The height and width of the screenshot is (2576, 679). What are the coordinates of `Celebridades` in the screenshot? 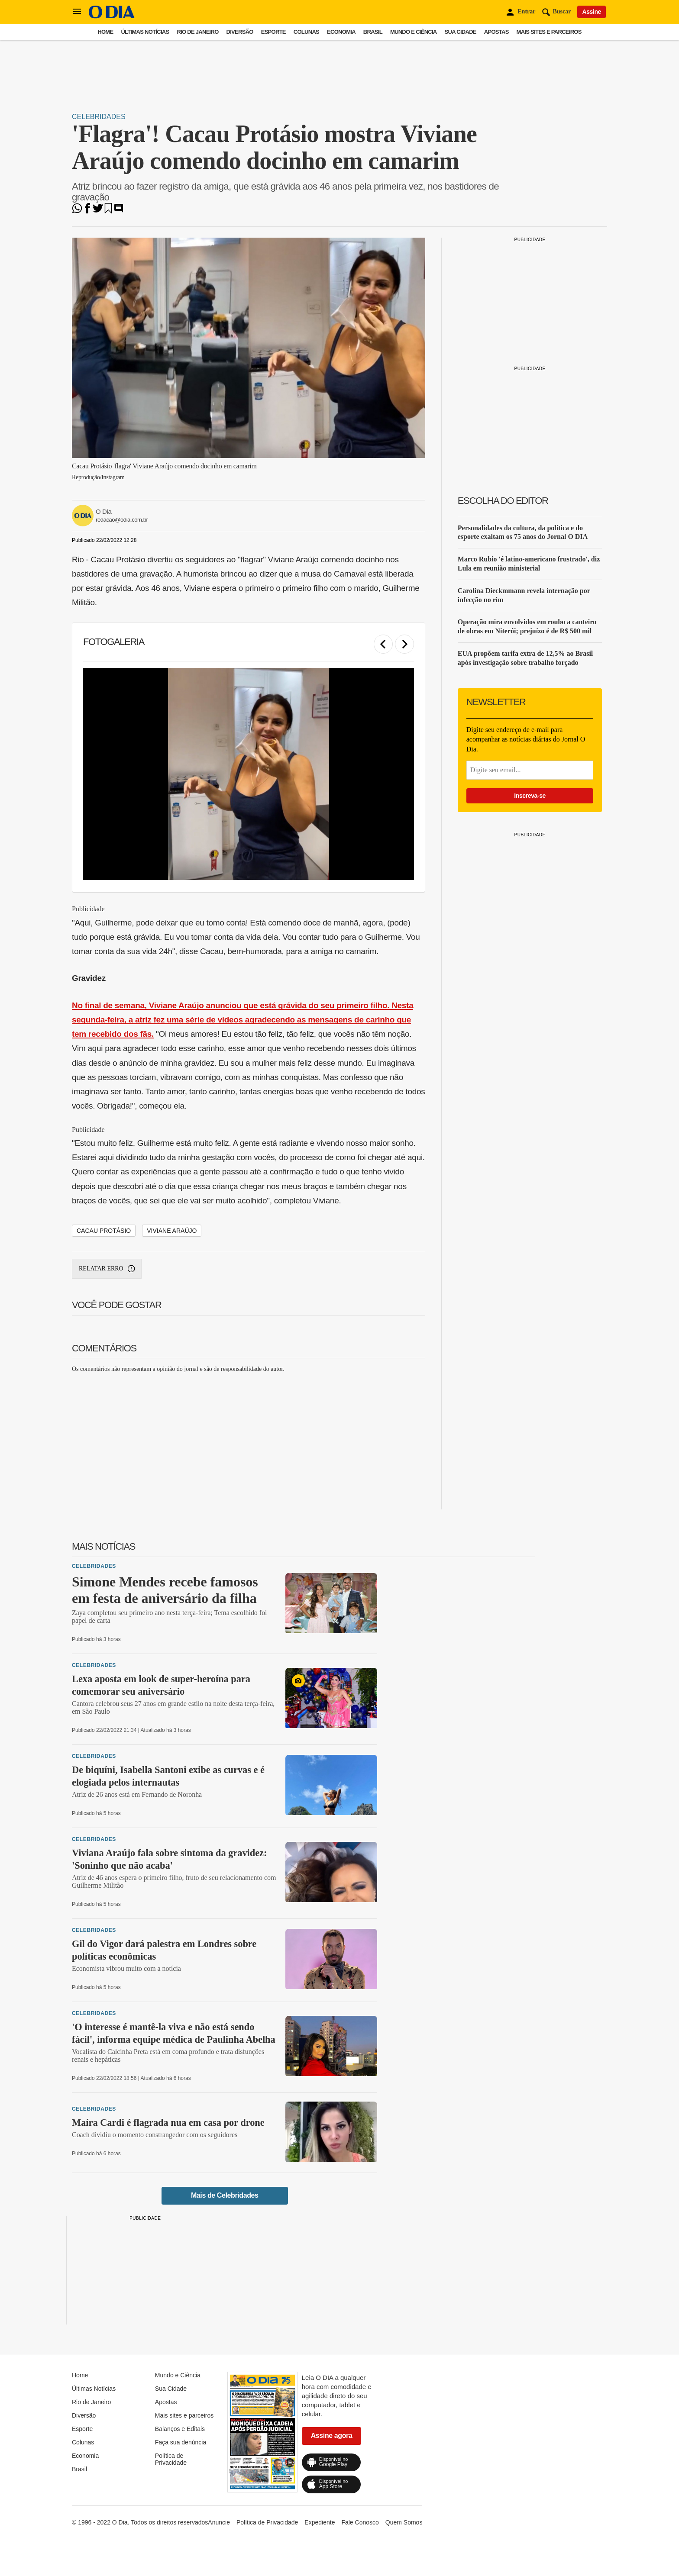 It's located at (99, 116).